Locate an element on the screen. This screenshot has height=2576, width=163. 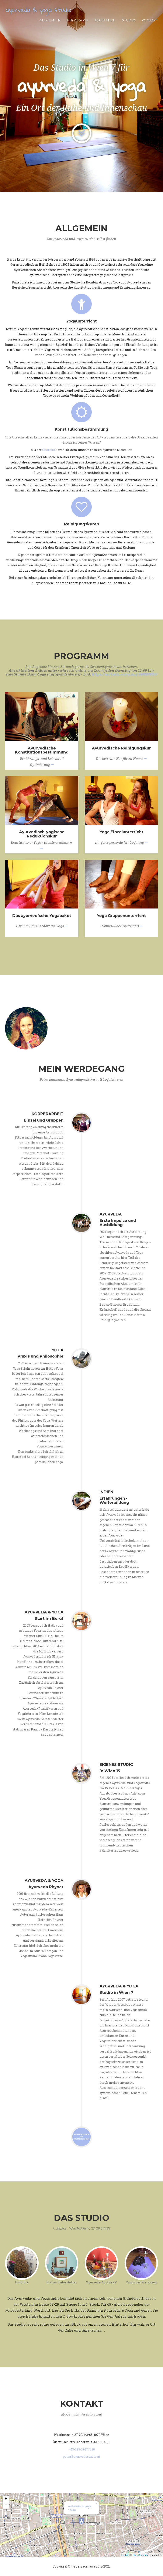
− [button] is located at coordinates (5, 2505).